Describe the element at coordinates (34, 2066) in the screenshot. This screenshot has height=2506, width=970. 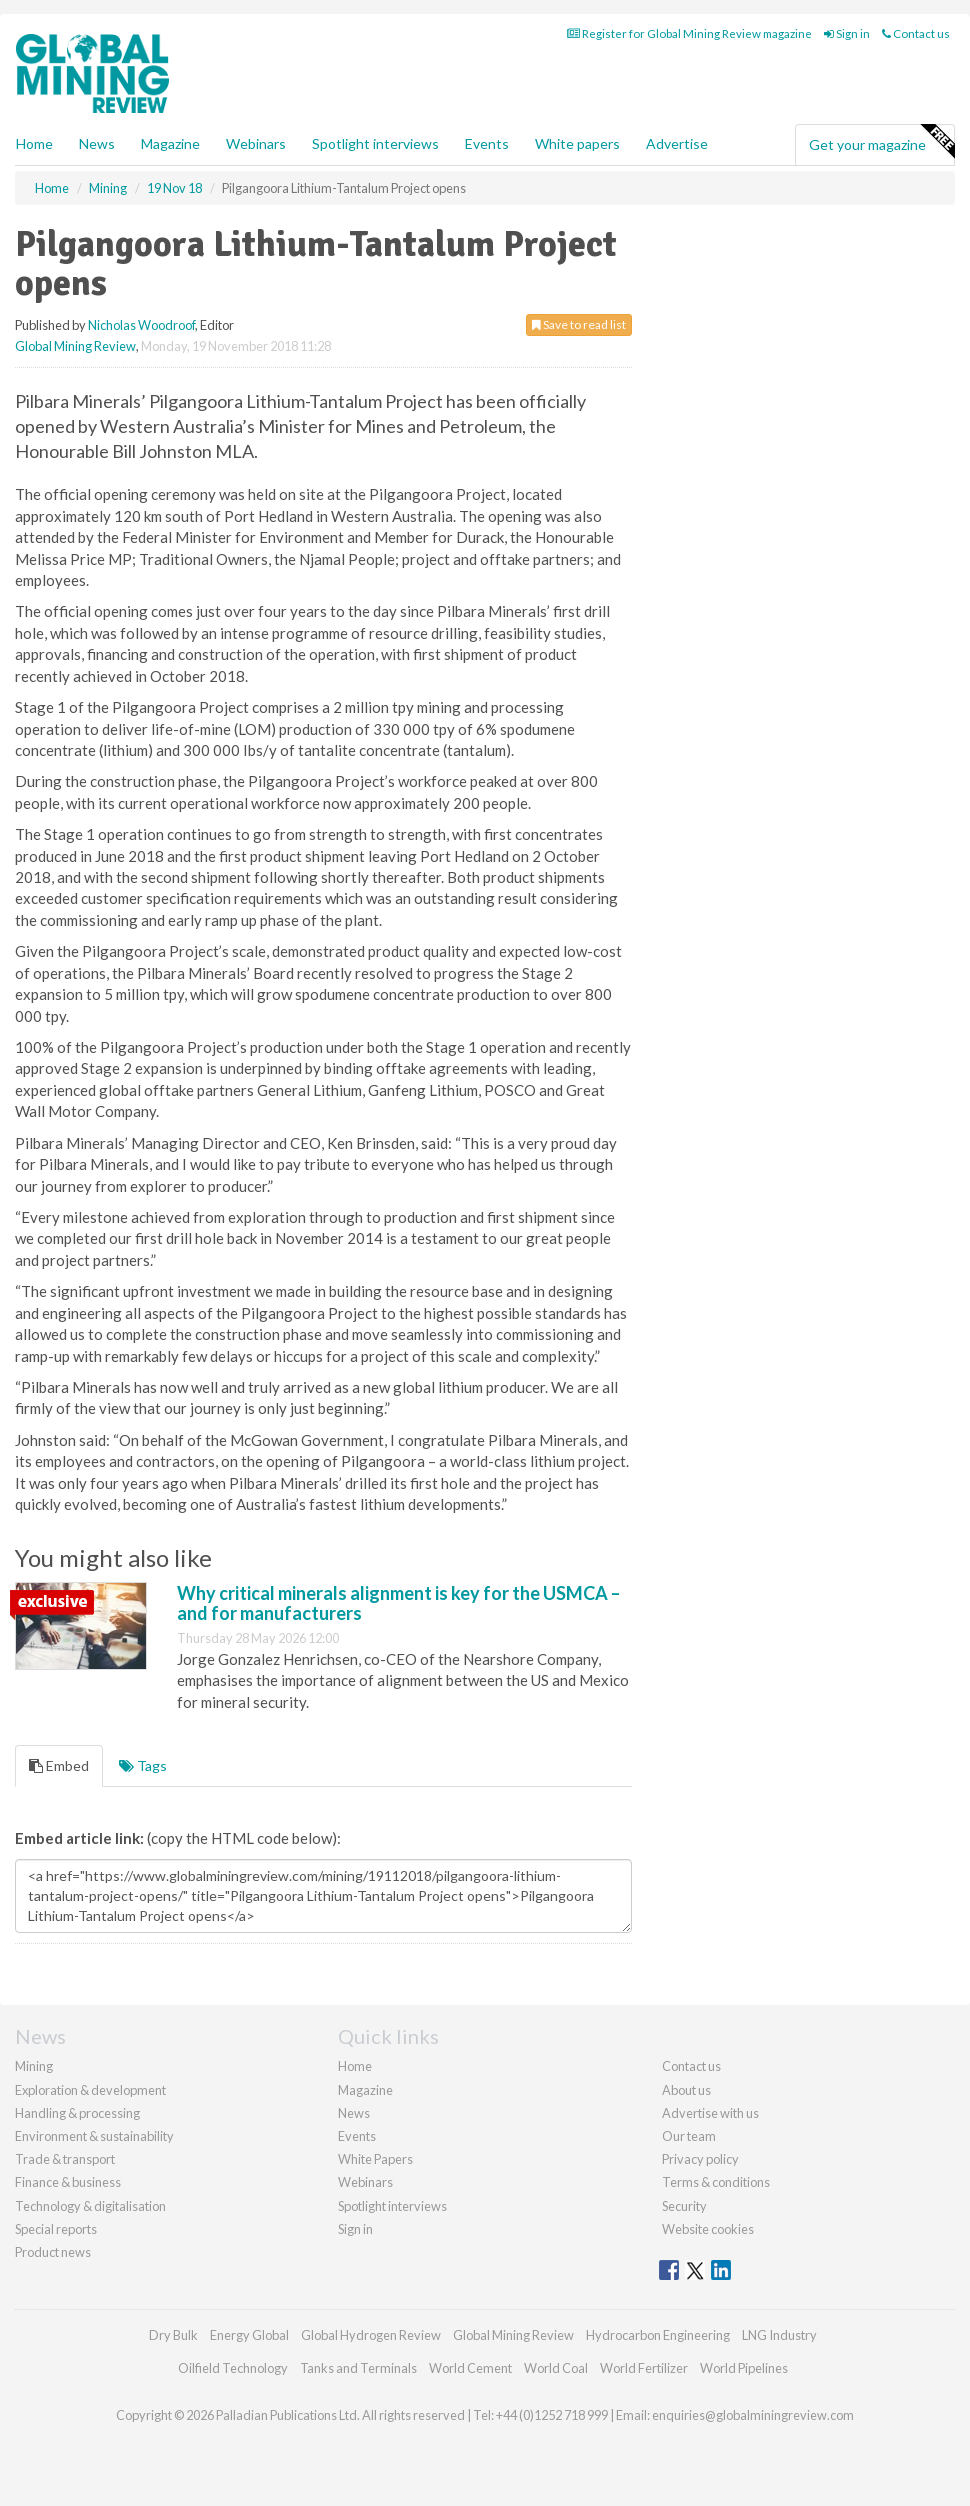
I see `Mining` at that location.